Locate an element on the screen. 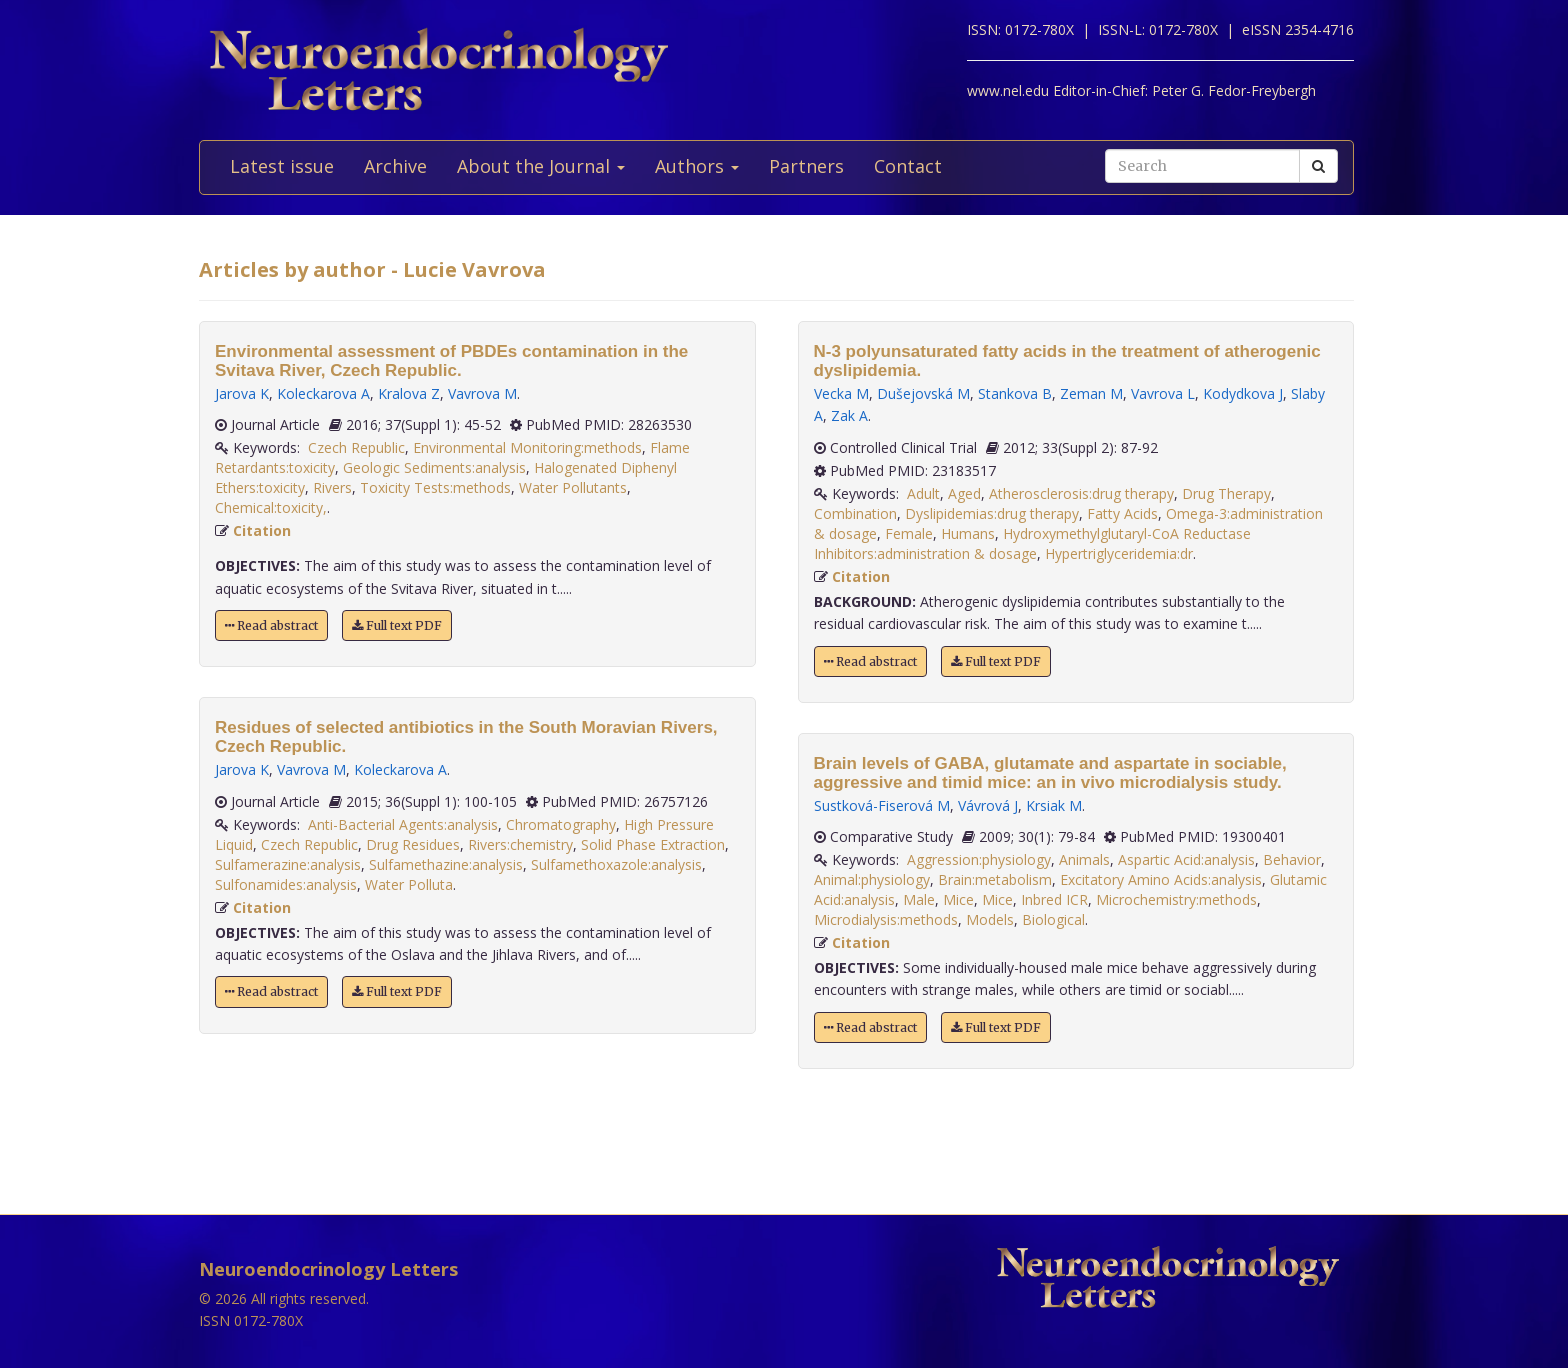  Hypertriglyceridemia:dr is located at coordinates (1119, 553).